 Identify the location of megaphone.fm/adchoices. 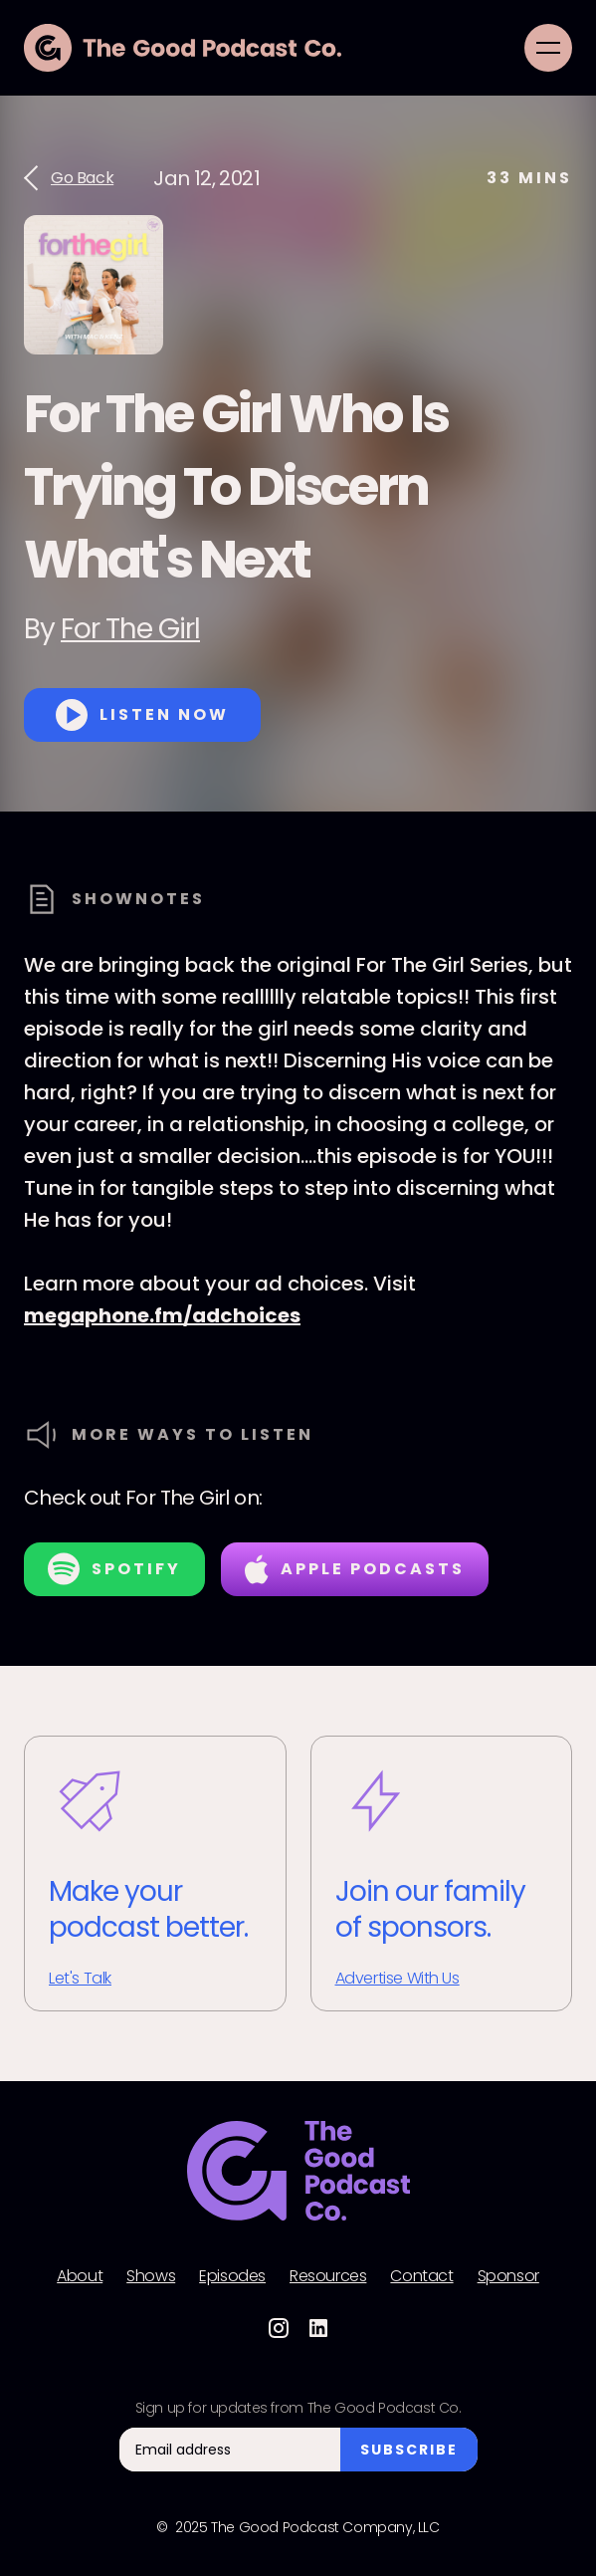
(162, 1315).